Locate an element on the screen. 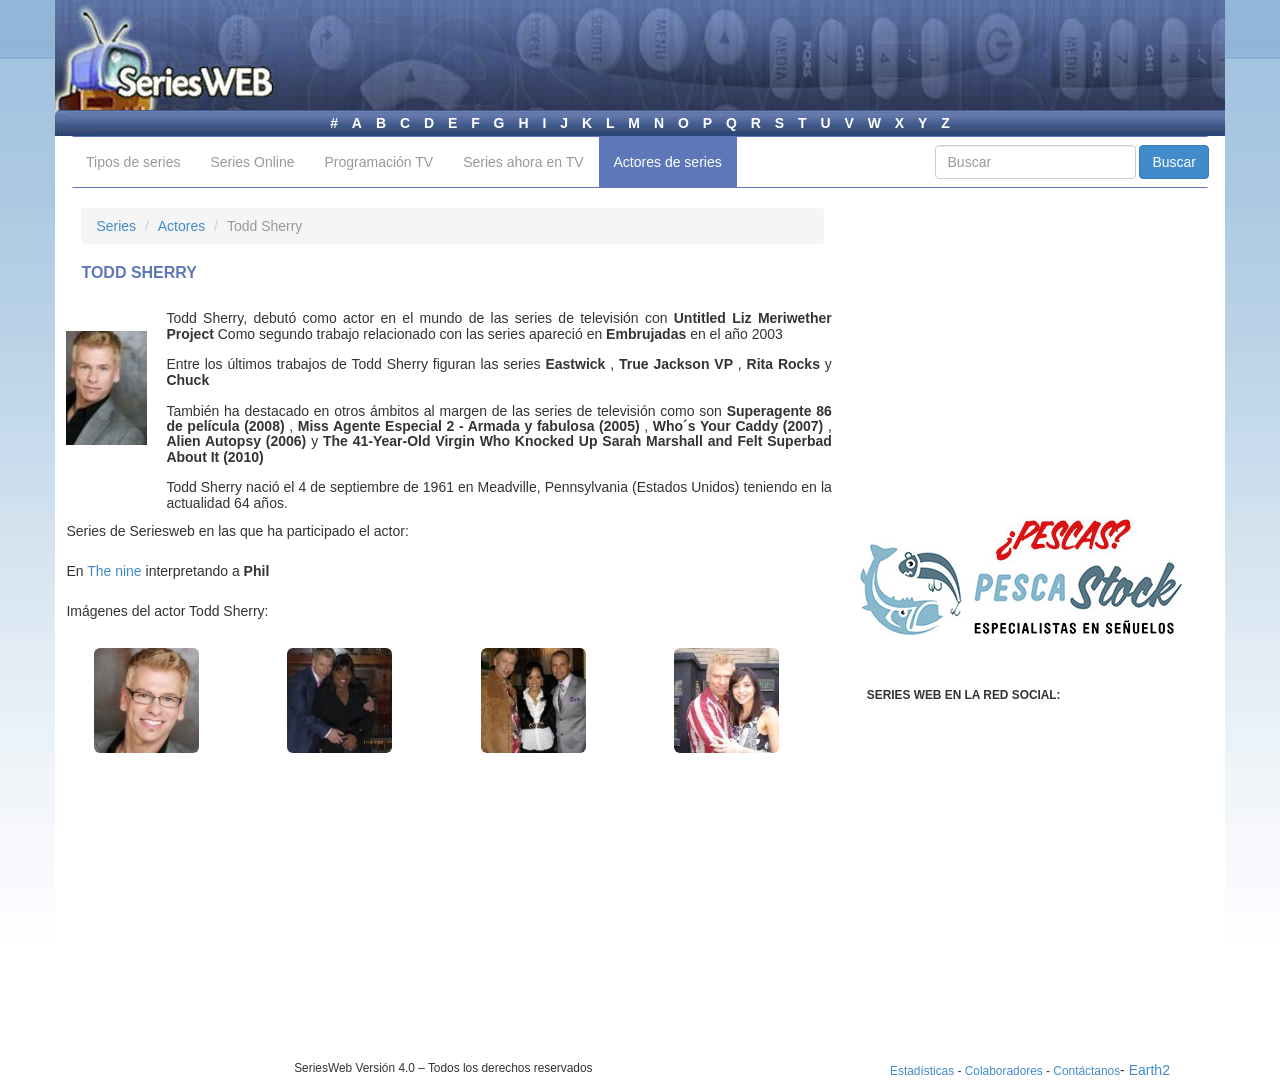  Series Online is located at coordinates (252, 162).